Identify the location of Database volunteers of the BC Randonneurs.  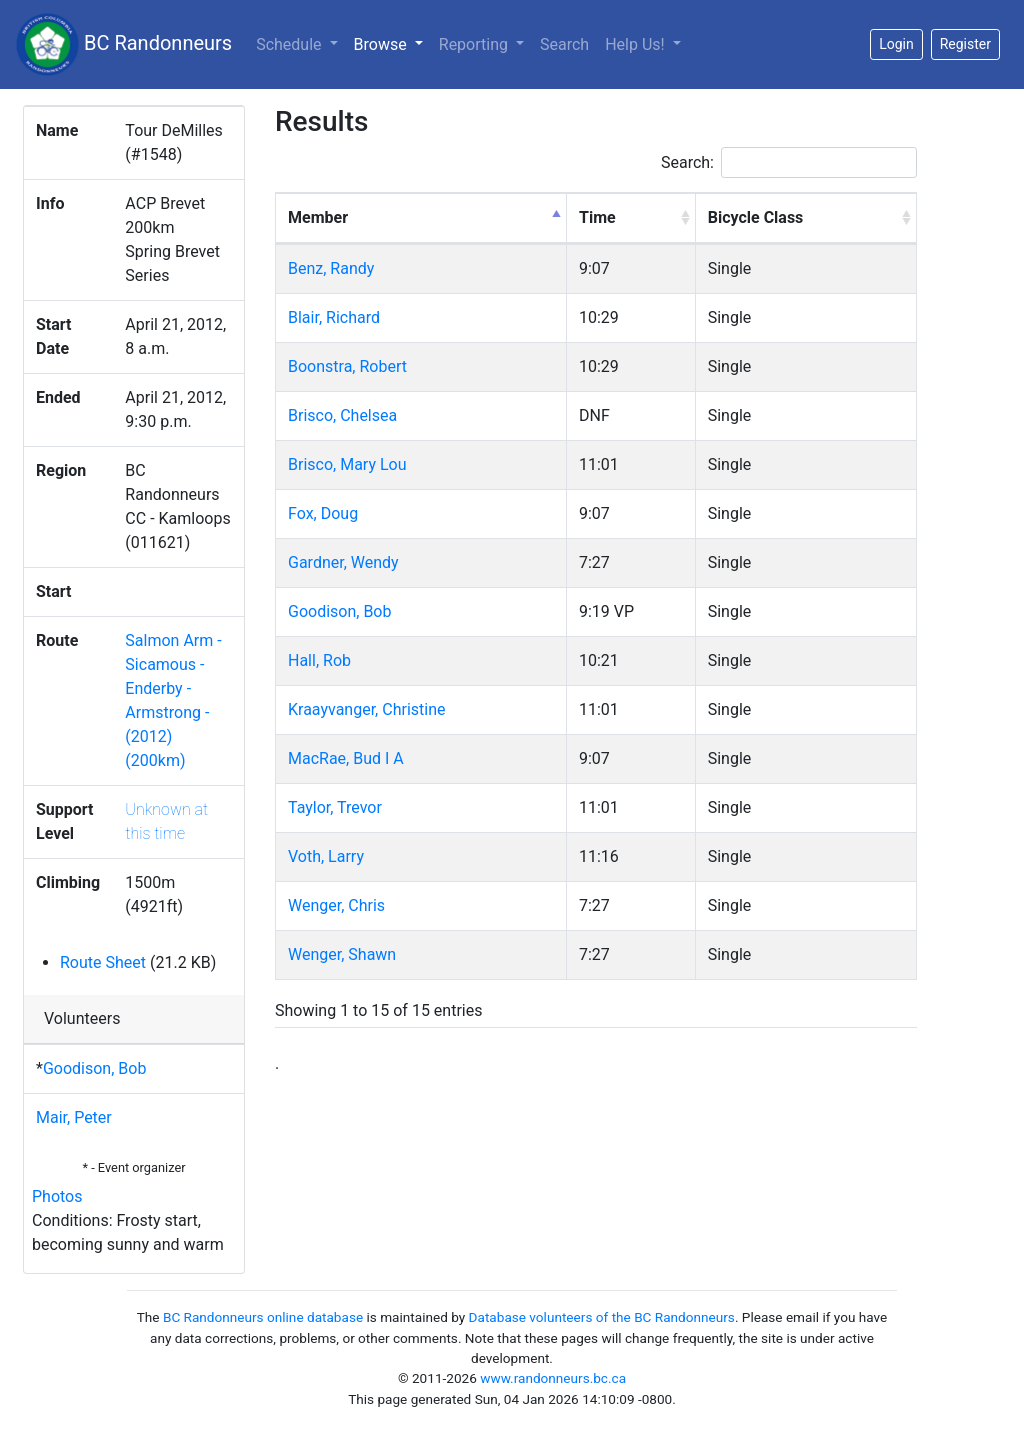
(602, 1317).